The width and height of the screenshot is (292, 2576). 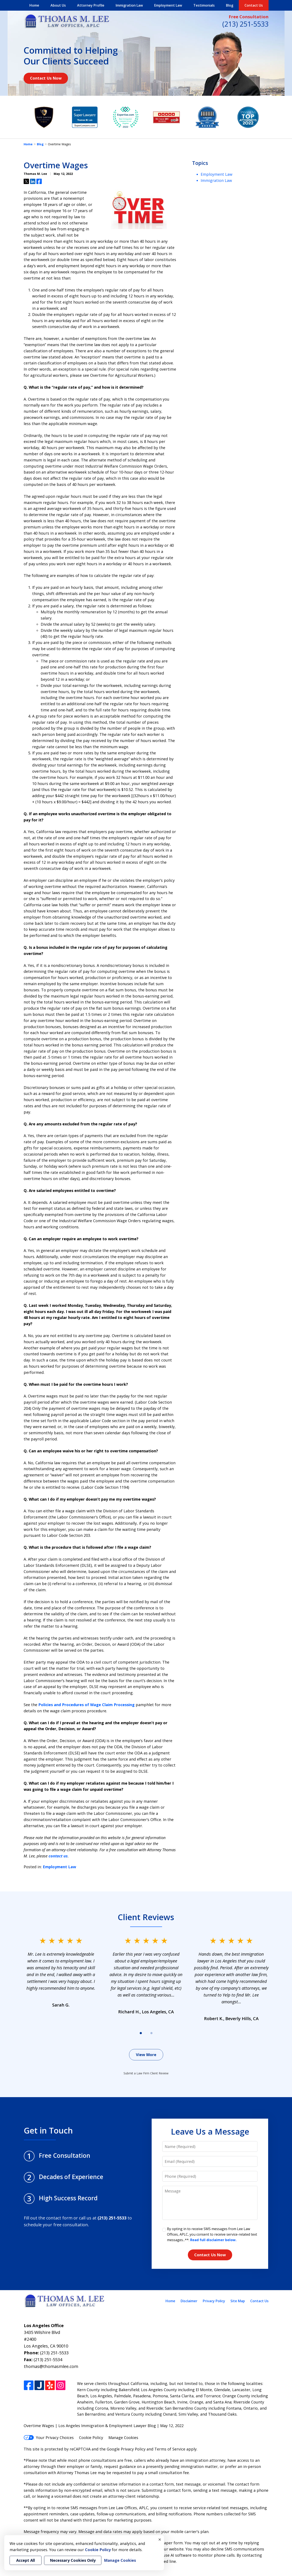 What do you see at coordinates (204, 5) in the screenshot?
I see `Testimonials` at bounding box center [204, 5].